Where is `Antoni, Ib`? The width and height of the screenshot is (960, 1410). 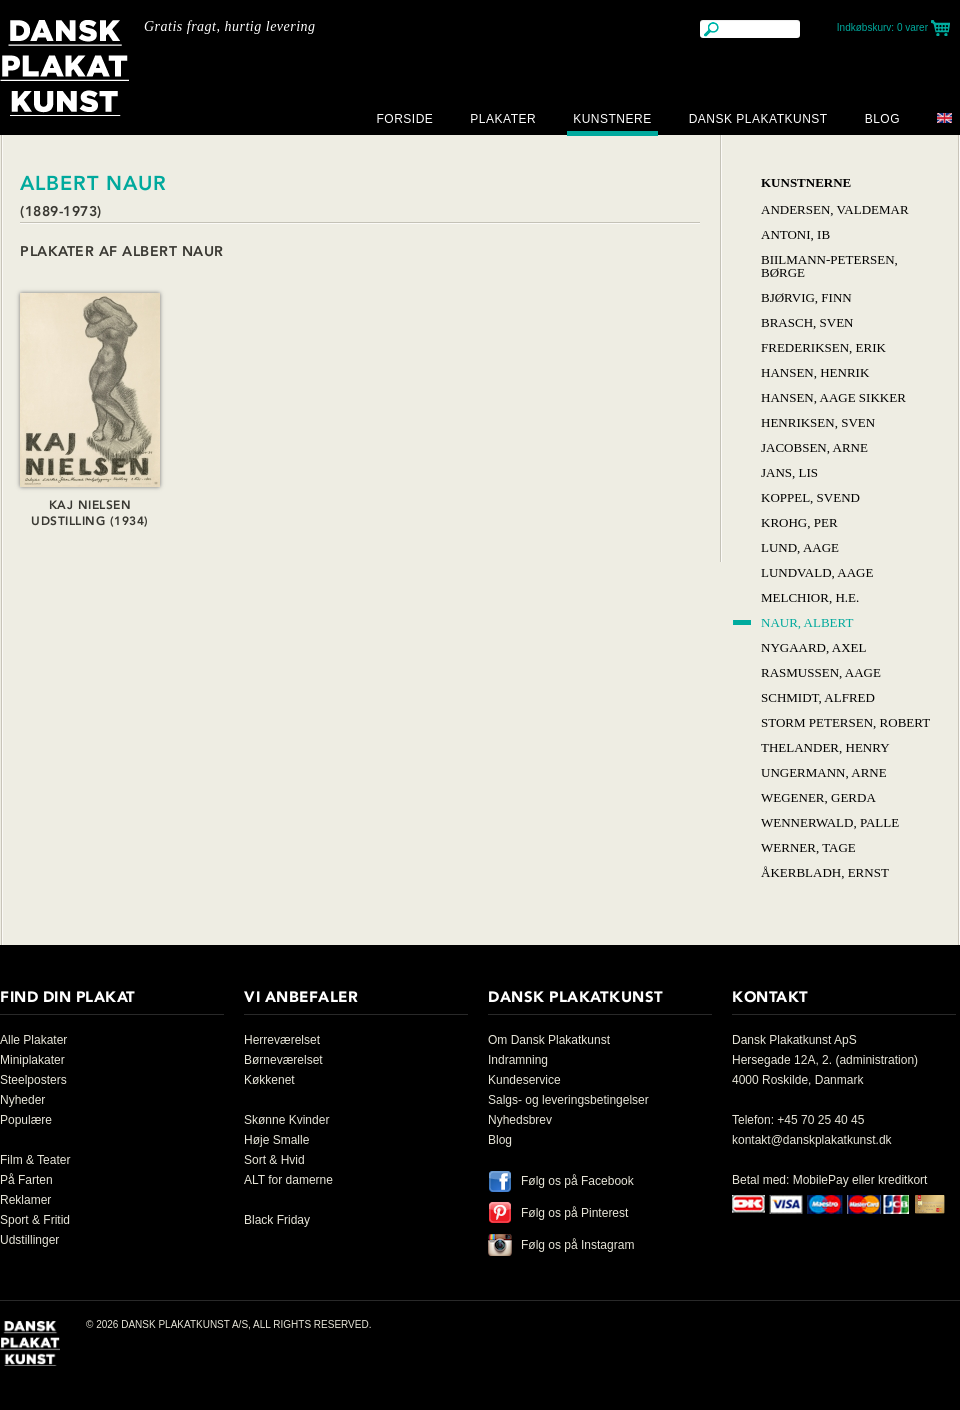
Antoni, Ib is located at coordinates (795, 234).